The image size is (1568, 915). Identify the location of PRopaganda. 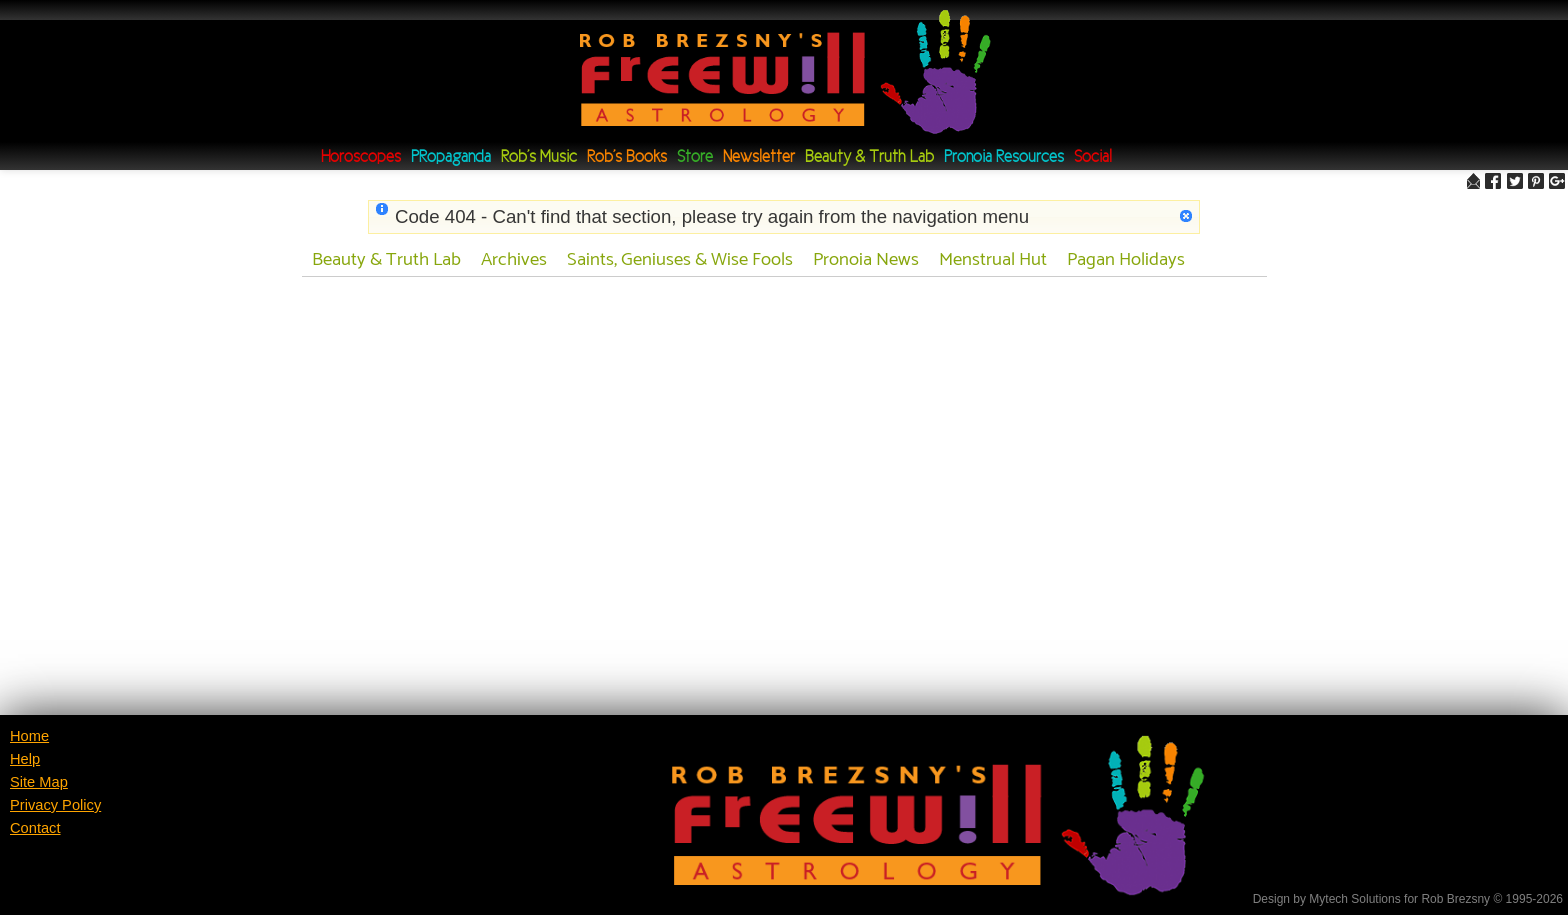
(451, 157).